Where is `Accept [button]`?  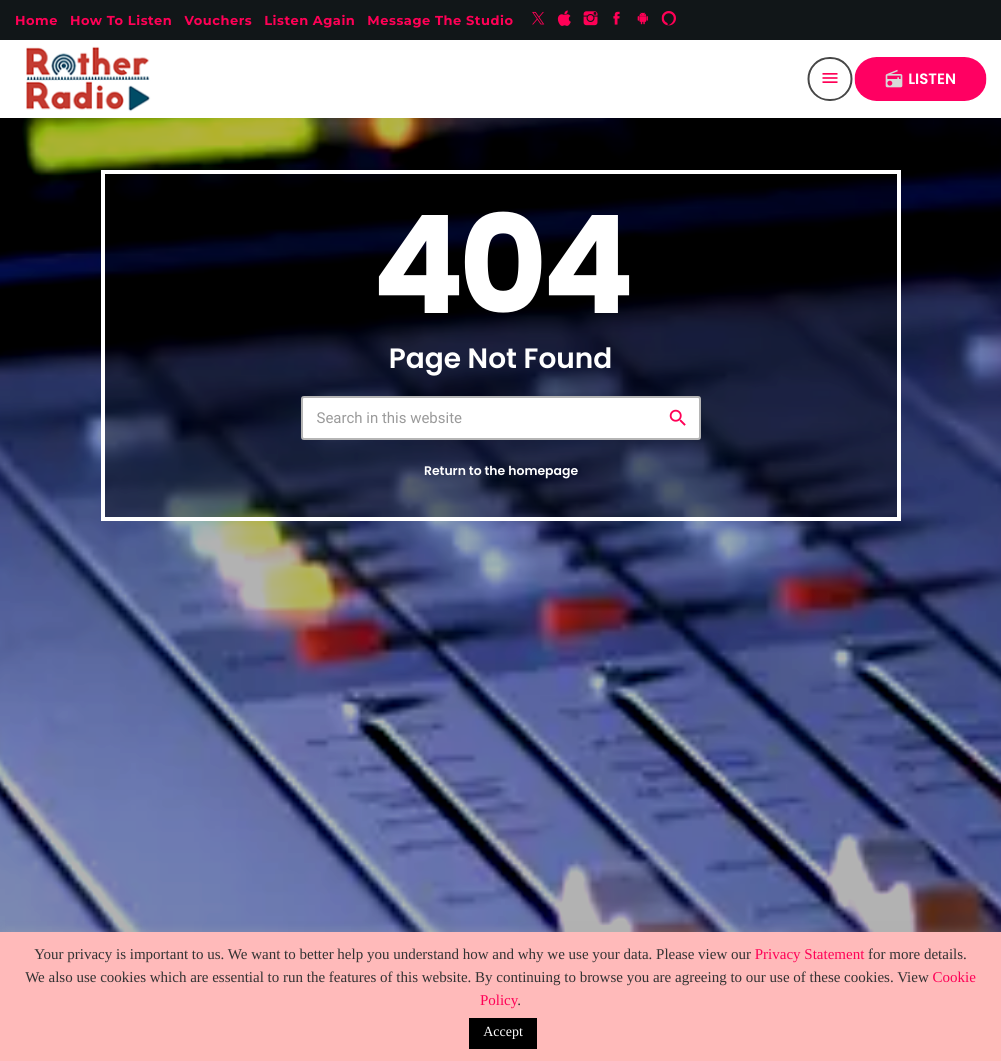 Accept [button] is located at coordinates (503, 1032).